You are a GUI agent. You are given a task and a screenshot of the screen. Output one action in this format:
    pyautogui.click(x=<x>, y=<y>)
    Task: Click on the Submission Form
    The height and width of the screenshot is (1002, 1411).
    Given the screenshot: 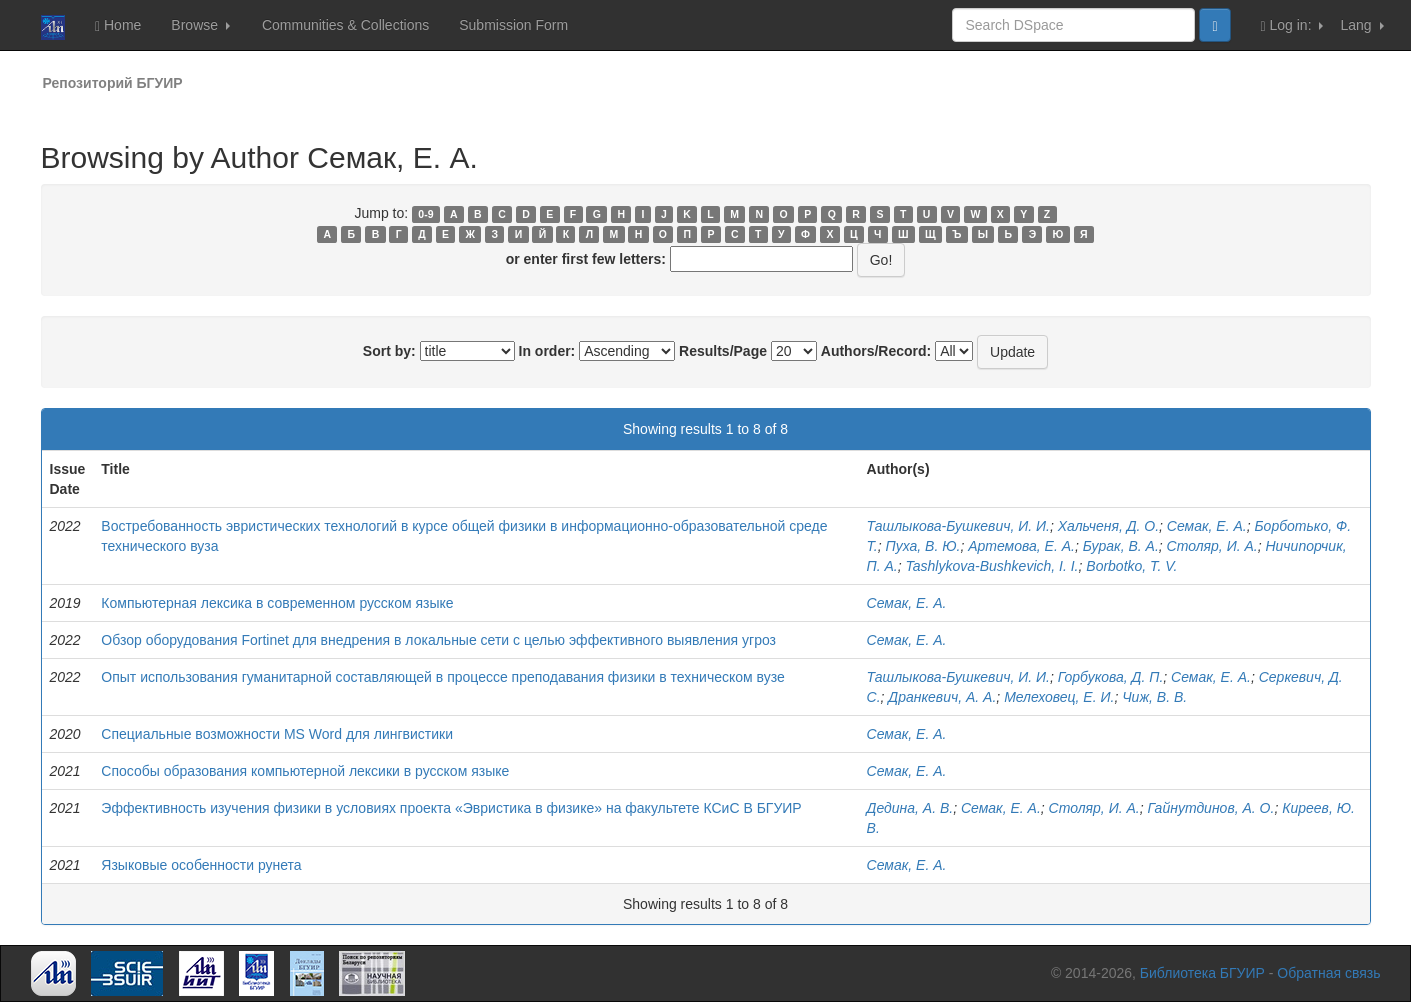 What is the action you would take?
    pyautogui.click(x=513, y=25)
    